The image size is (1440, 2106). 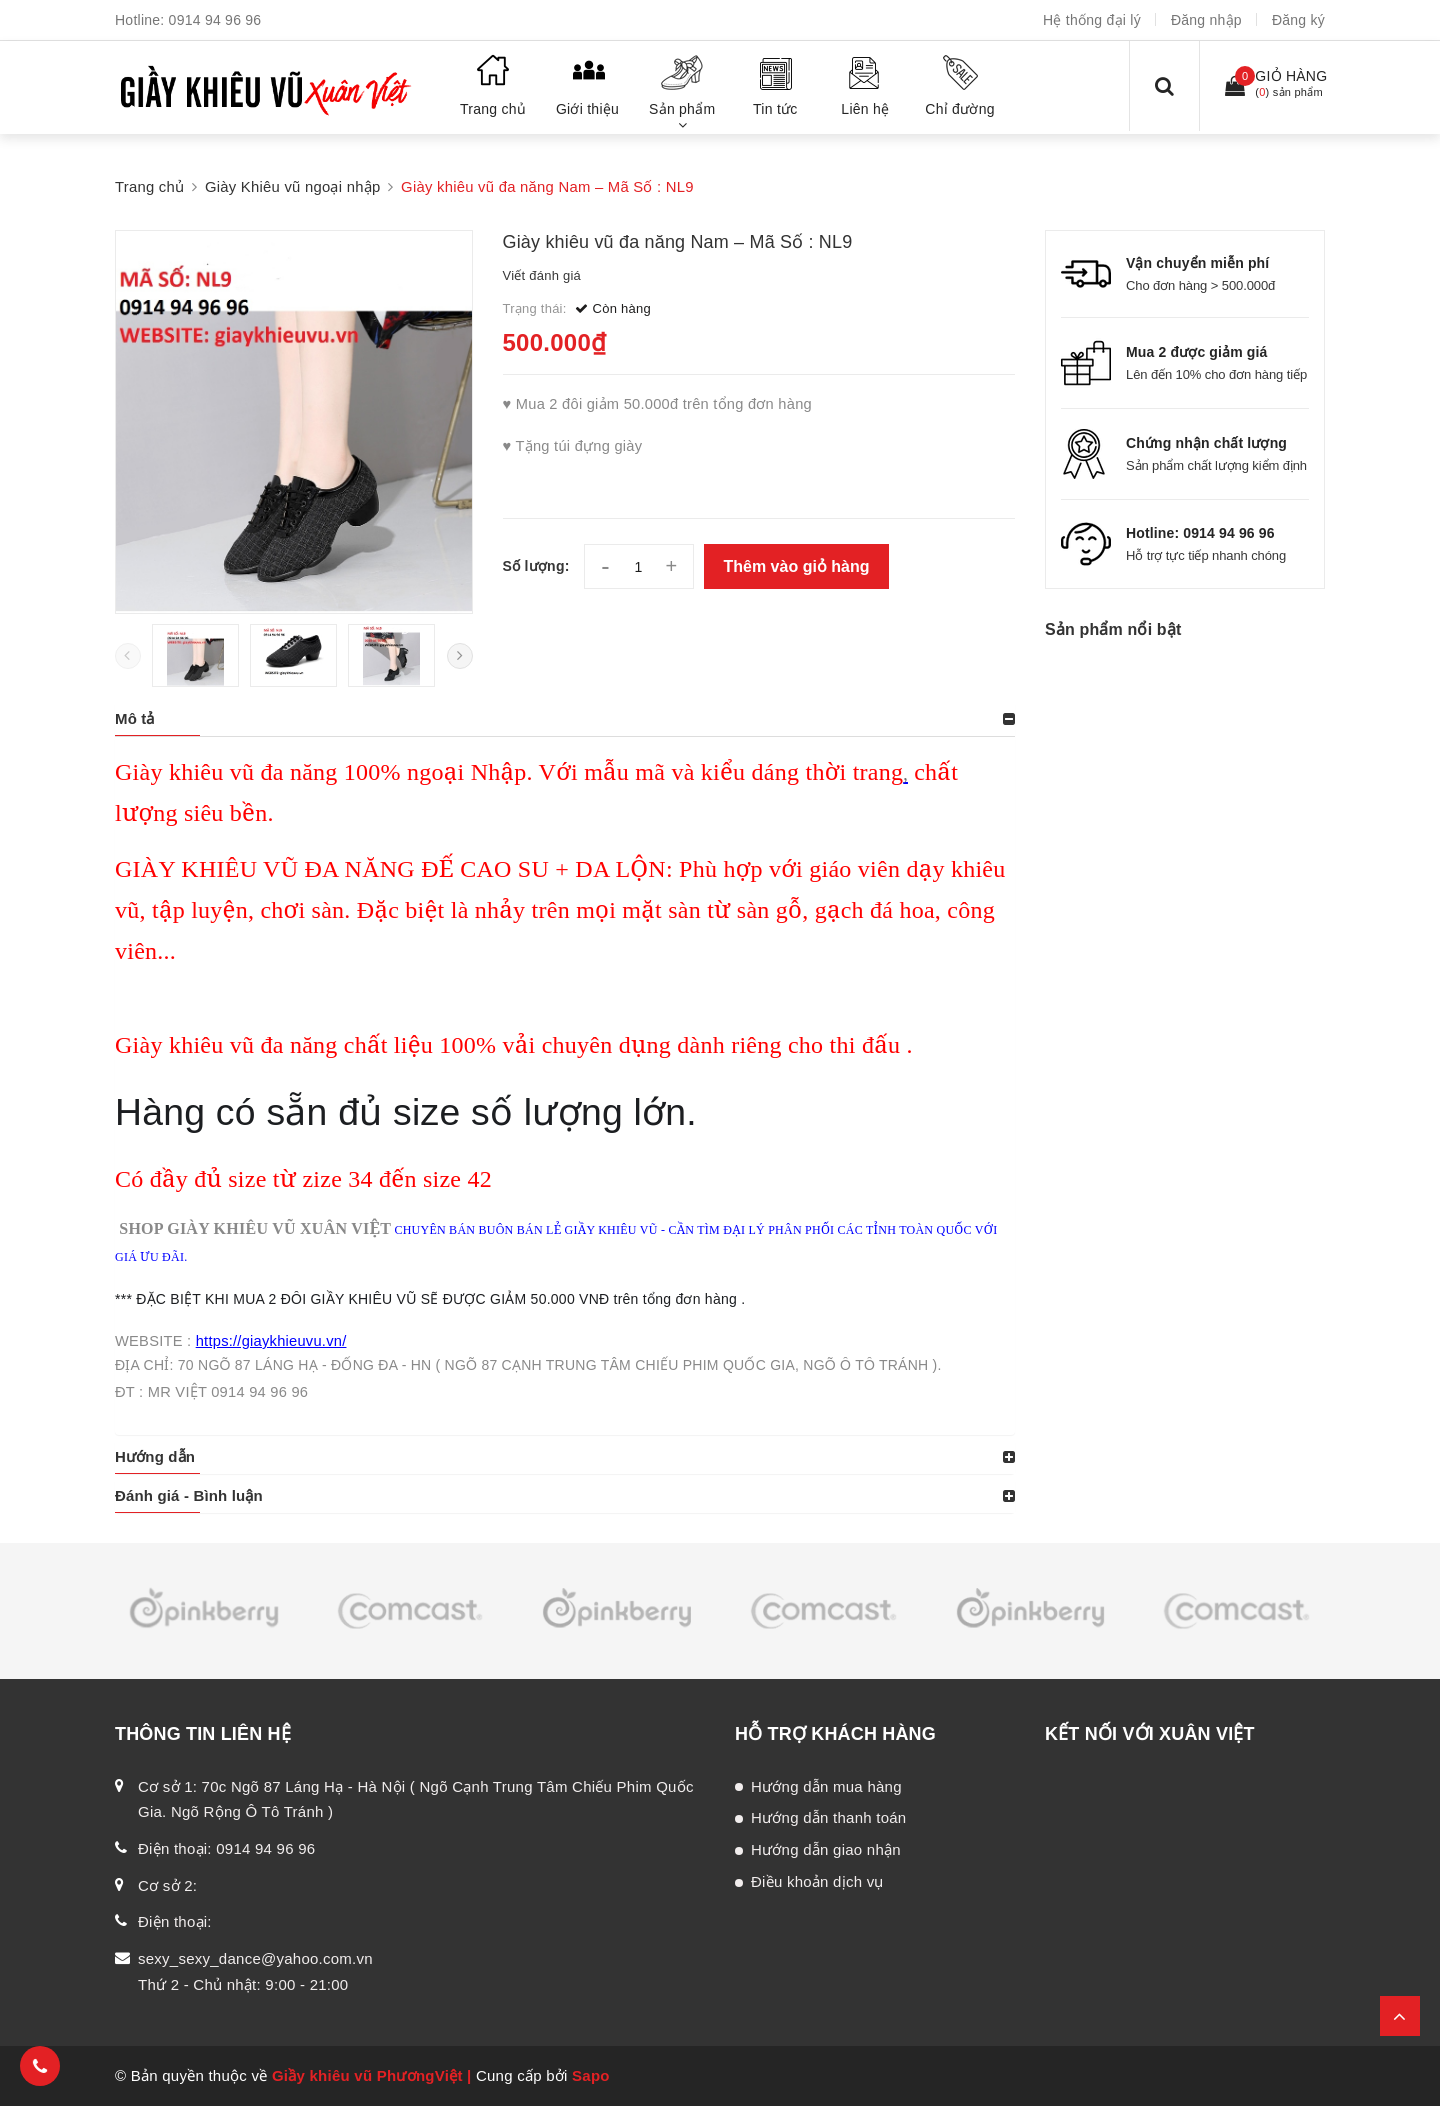 What do you see at coordinates (189, 1495) in the screenshot?
I see `Đánh giá - Bình luận [button]` at bounding box center [189, 1495].